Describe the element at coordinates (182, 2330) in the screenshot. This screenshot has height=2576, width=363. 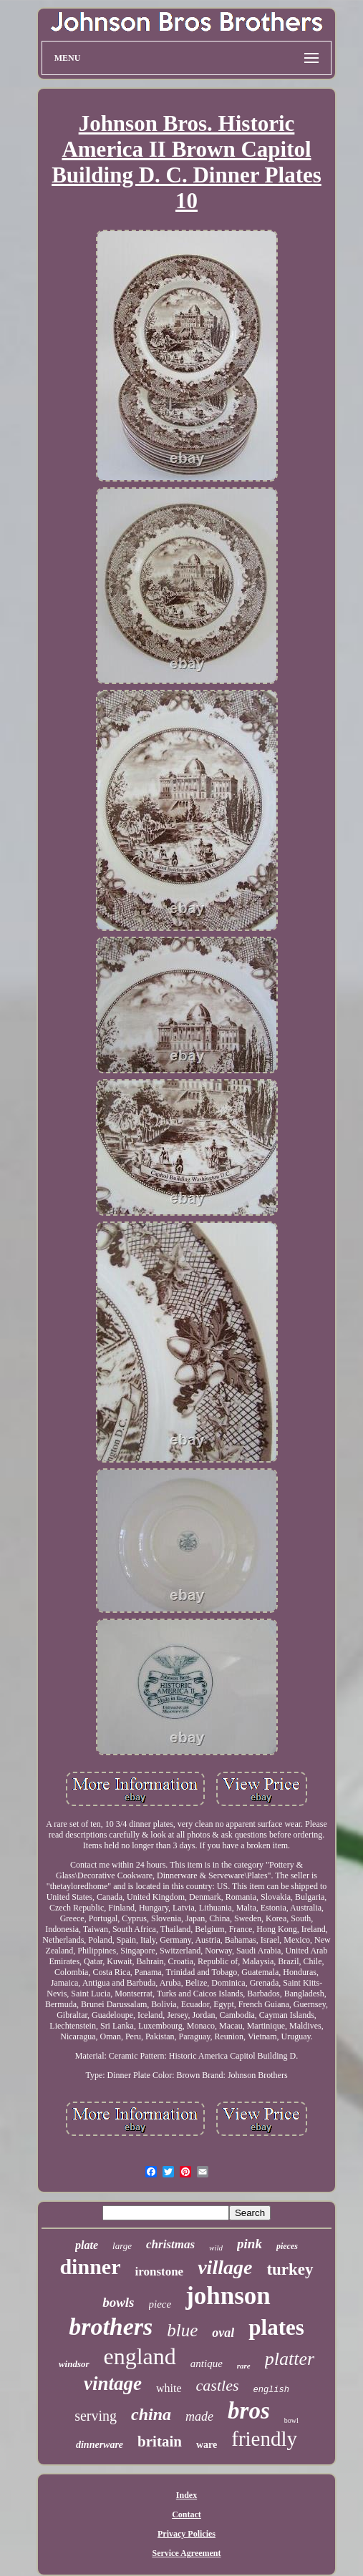
I see `blue` at that location.